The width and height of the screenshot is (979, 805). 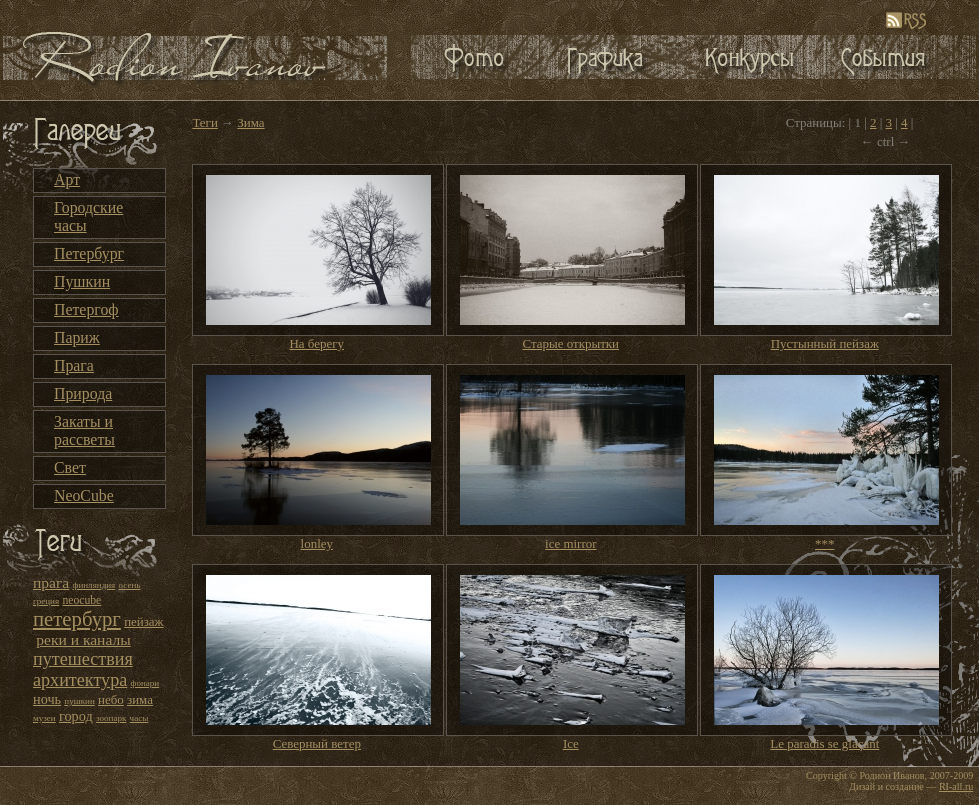 What do you see at coordinates (111, 699) in the screenshot?
I see `небо` at bounding box center [111, 699].